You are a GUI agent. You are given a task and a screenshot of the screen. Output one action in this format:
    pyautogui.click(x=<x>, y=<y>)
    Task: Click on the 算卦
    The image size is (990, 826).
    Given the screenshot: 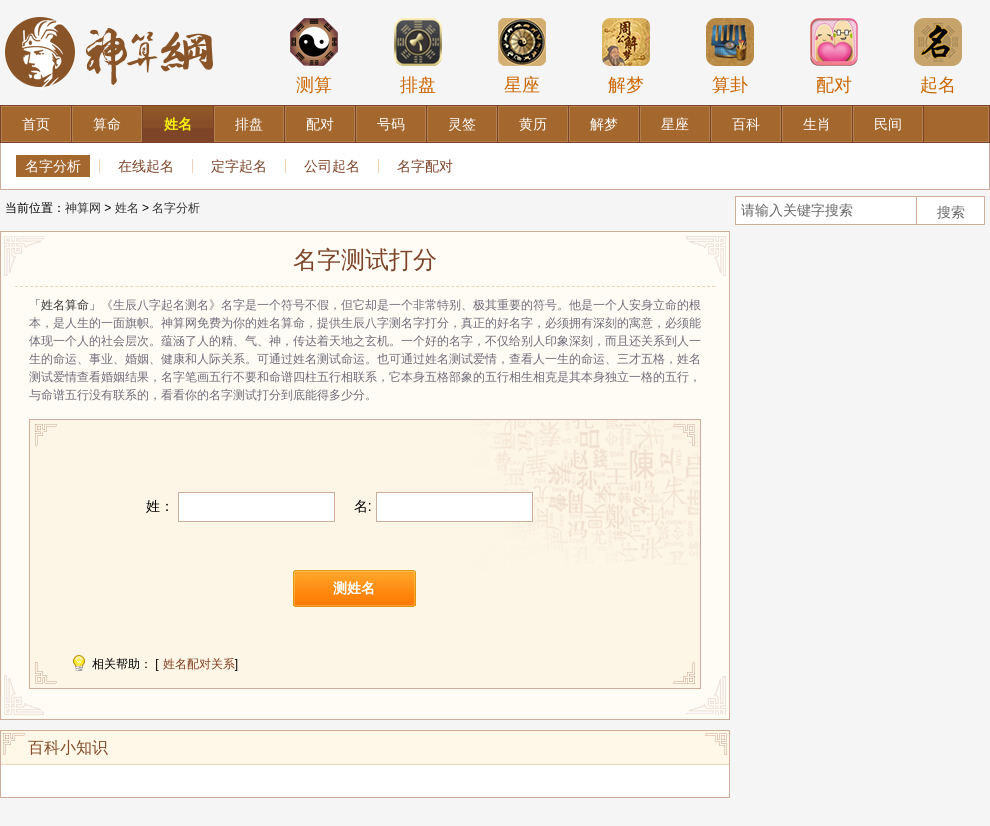 What is the action you would take?
    pyautogui.click(x=730, y=56)
    